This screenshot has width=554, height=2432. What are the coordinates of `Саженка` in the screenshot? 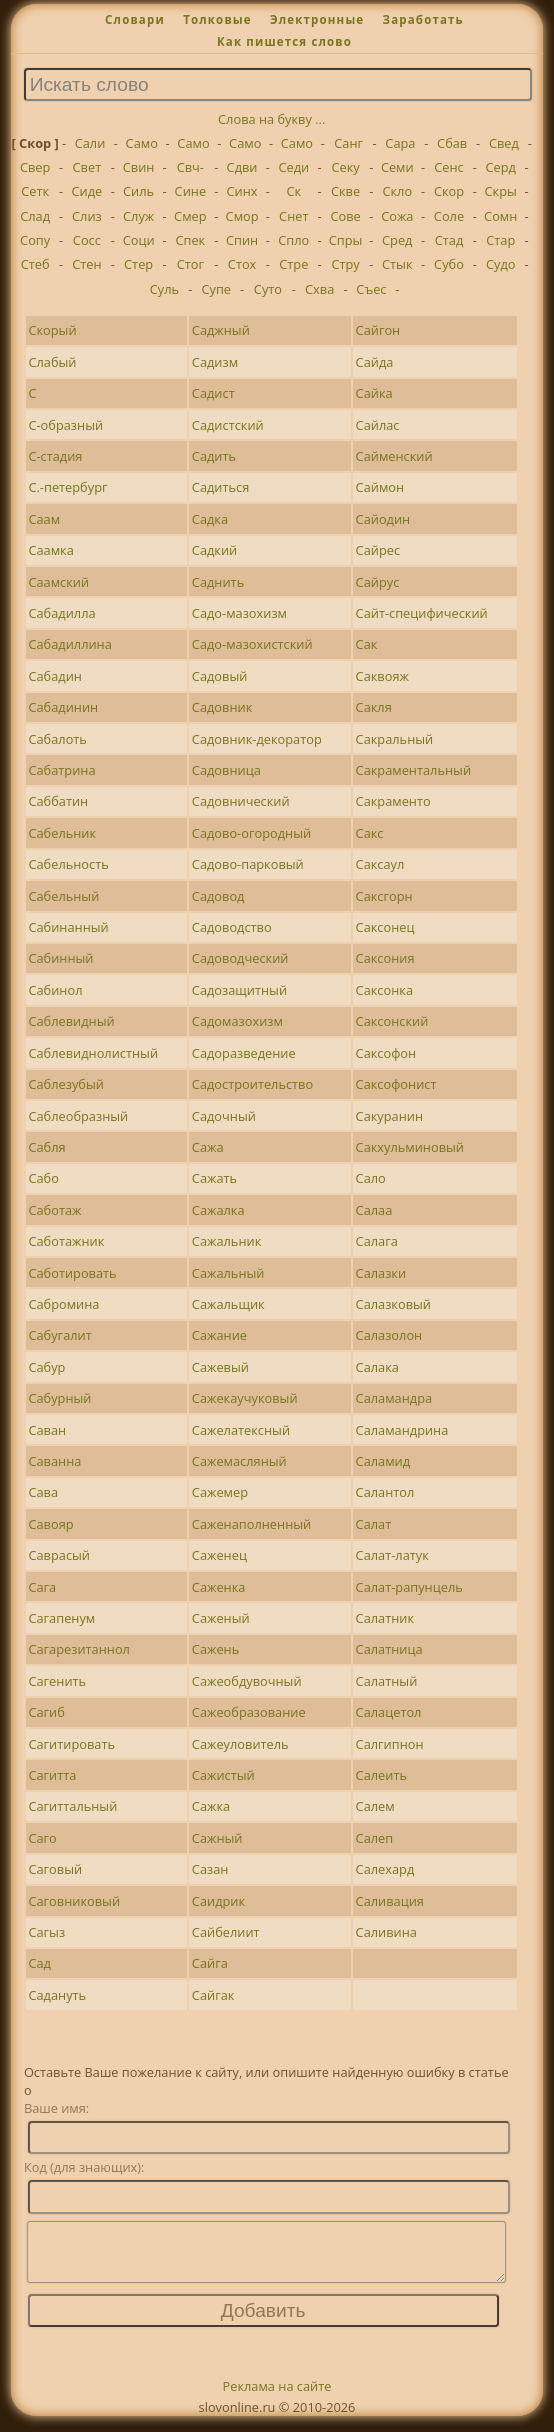 It's located at (219, 1587).